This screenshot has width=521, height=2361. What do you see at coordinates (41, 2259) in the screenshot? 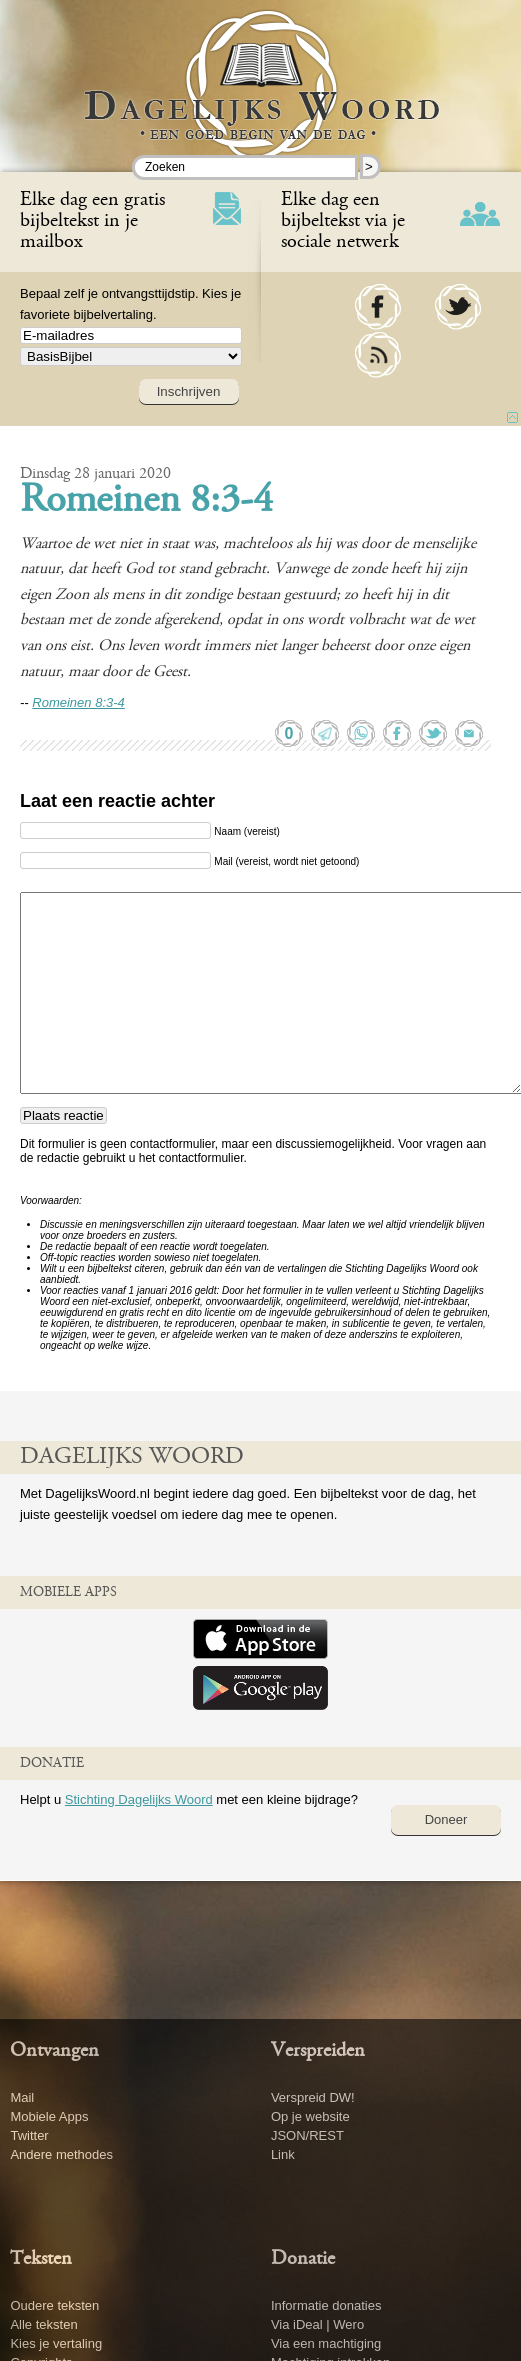
I see `Teksten` at bounding box center [41, 2259].